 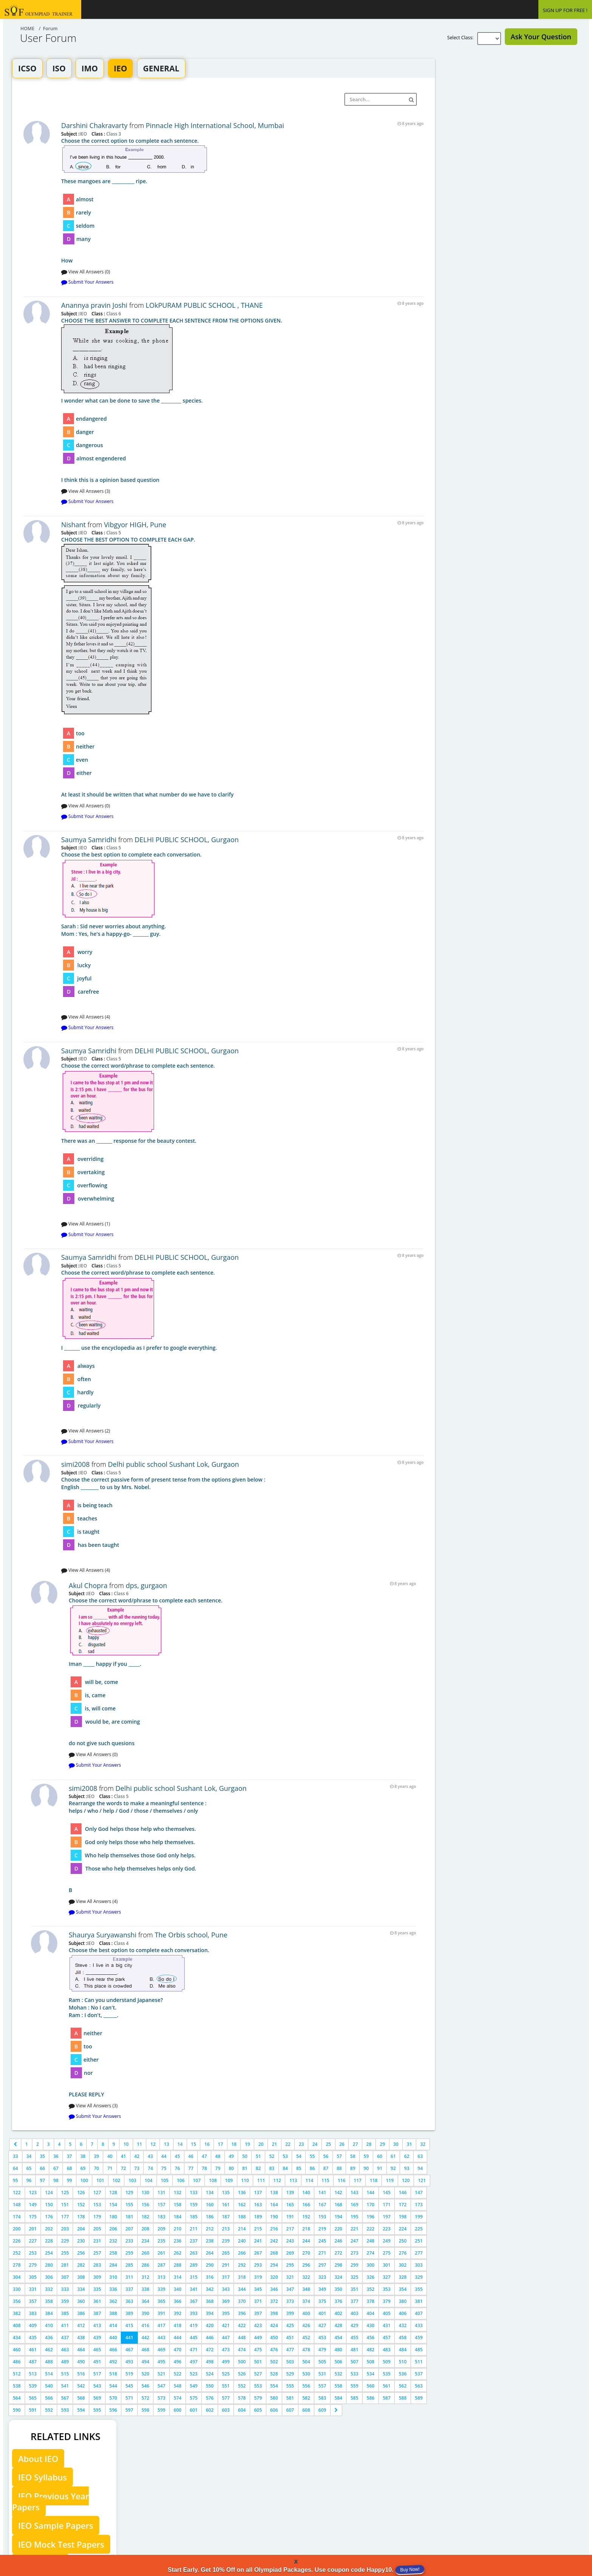 I want to click on 572, so click(x=146, y=2398).